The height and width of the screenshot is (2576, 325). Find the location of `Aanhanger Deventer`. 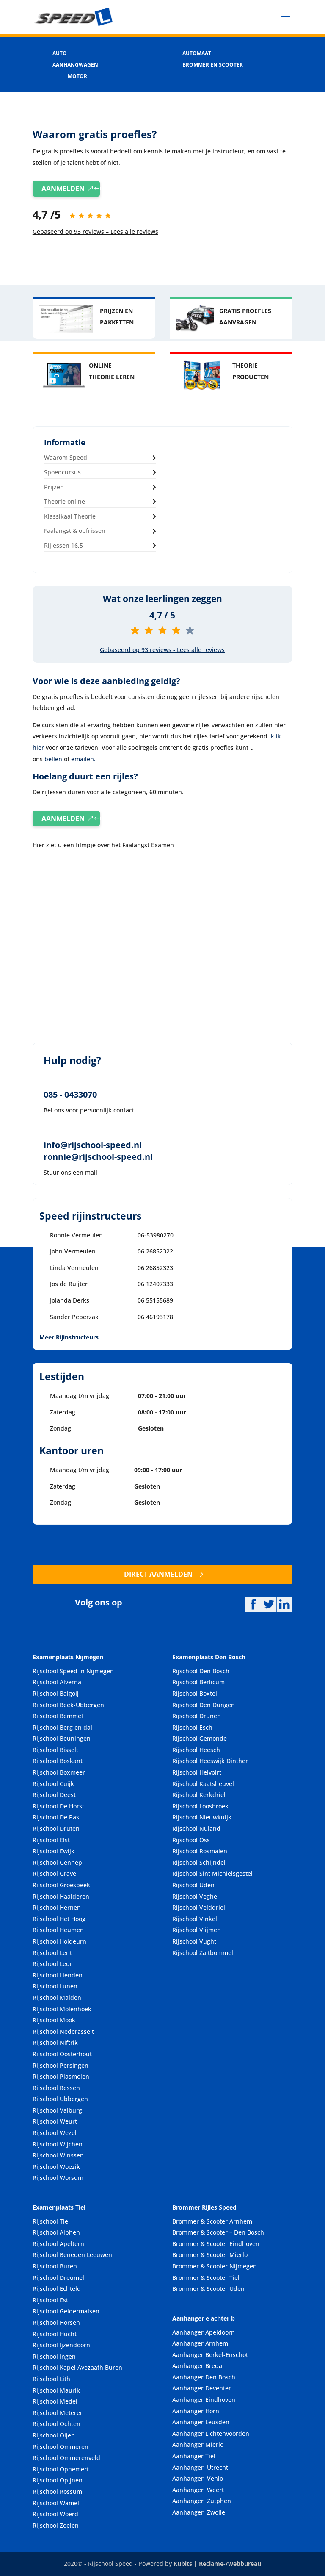

Aanhanger Deventer is located at coordinates (201, 2388).